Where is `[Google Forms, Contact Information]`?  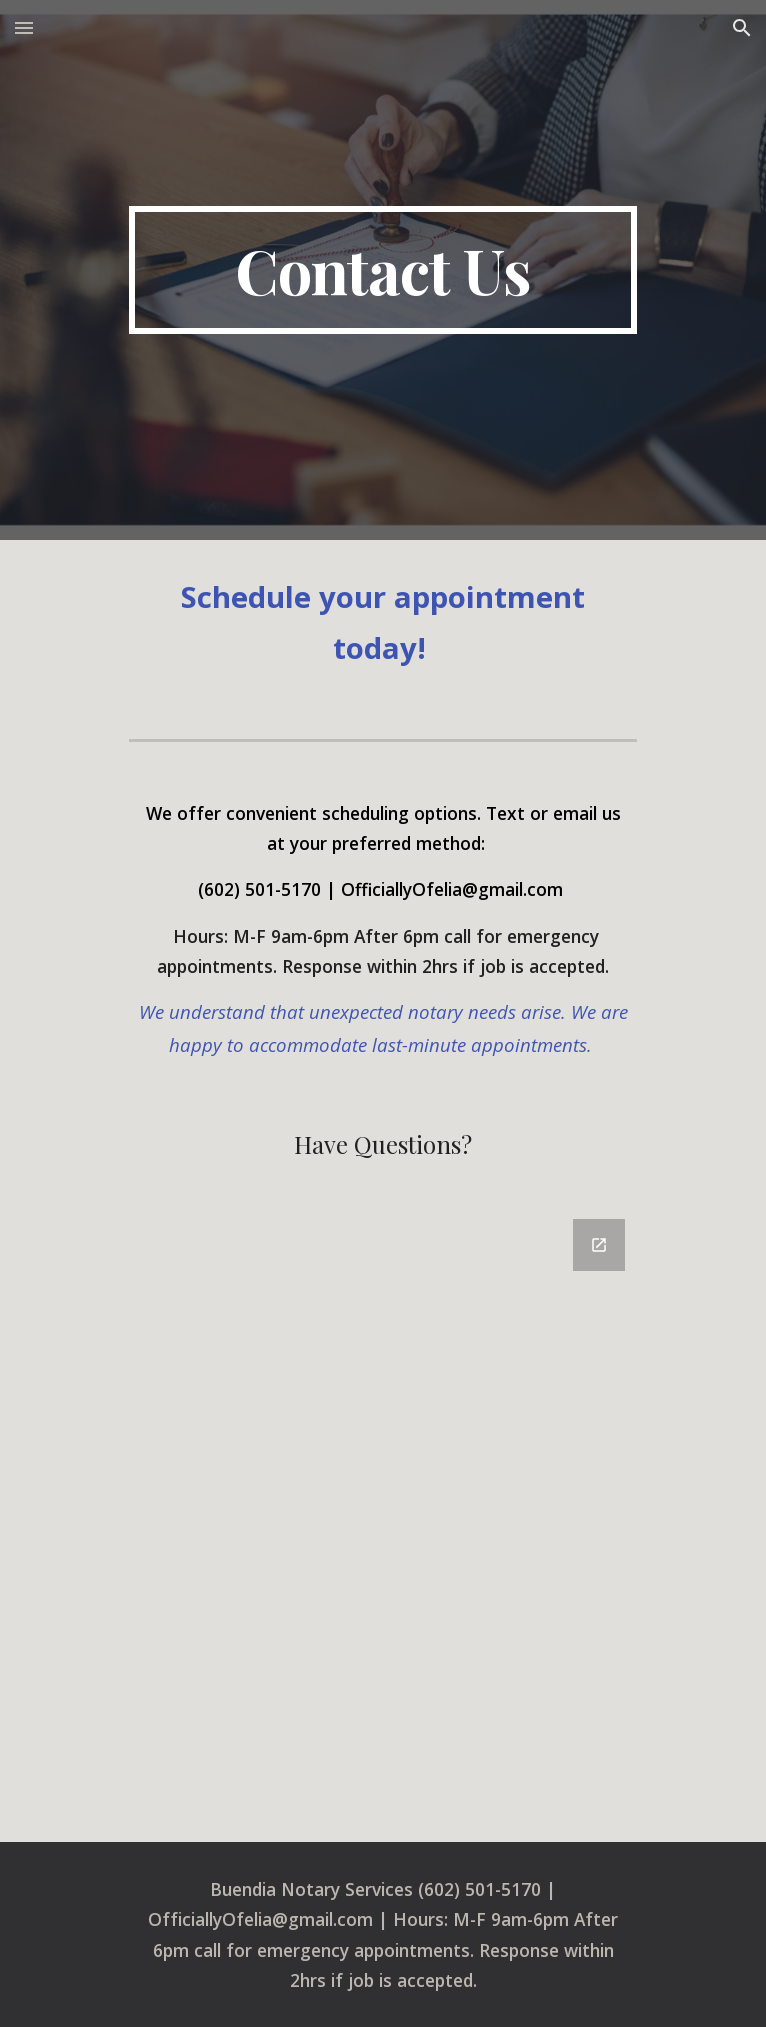
[Google Forms, Contact Information] is located at coordinates (382, 1518).